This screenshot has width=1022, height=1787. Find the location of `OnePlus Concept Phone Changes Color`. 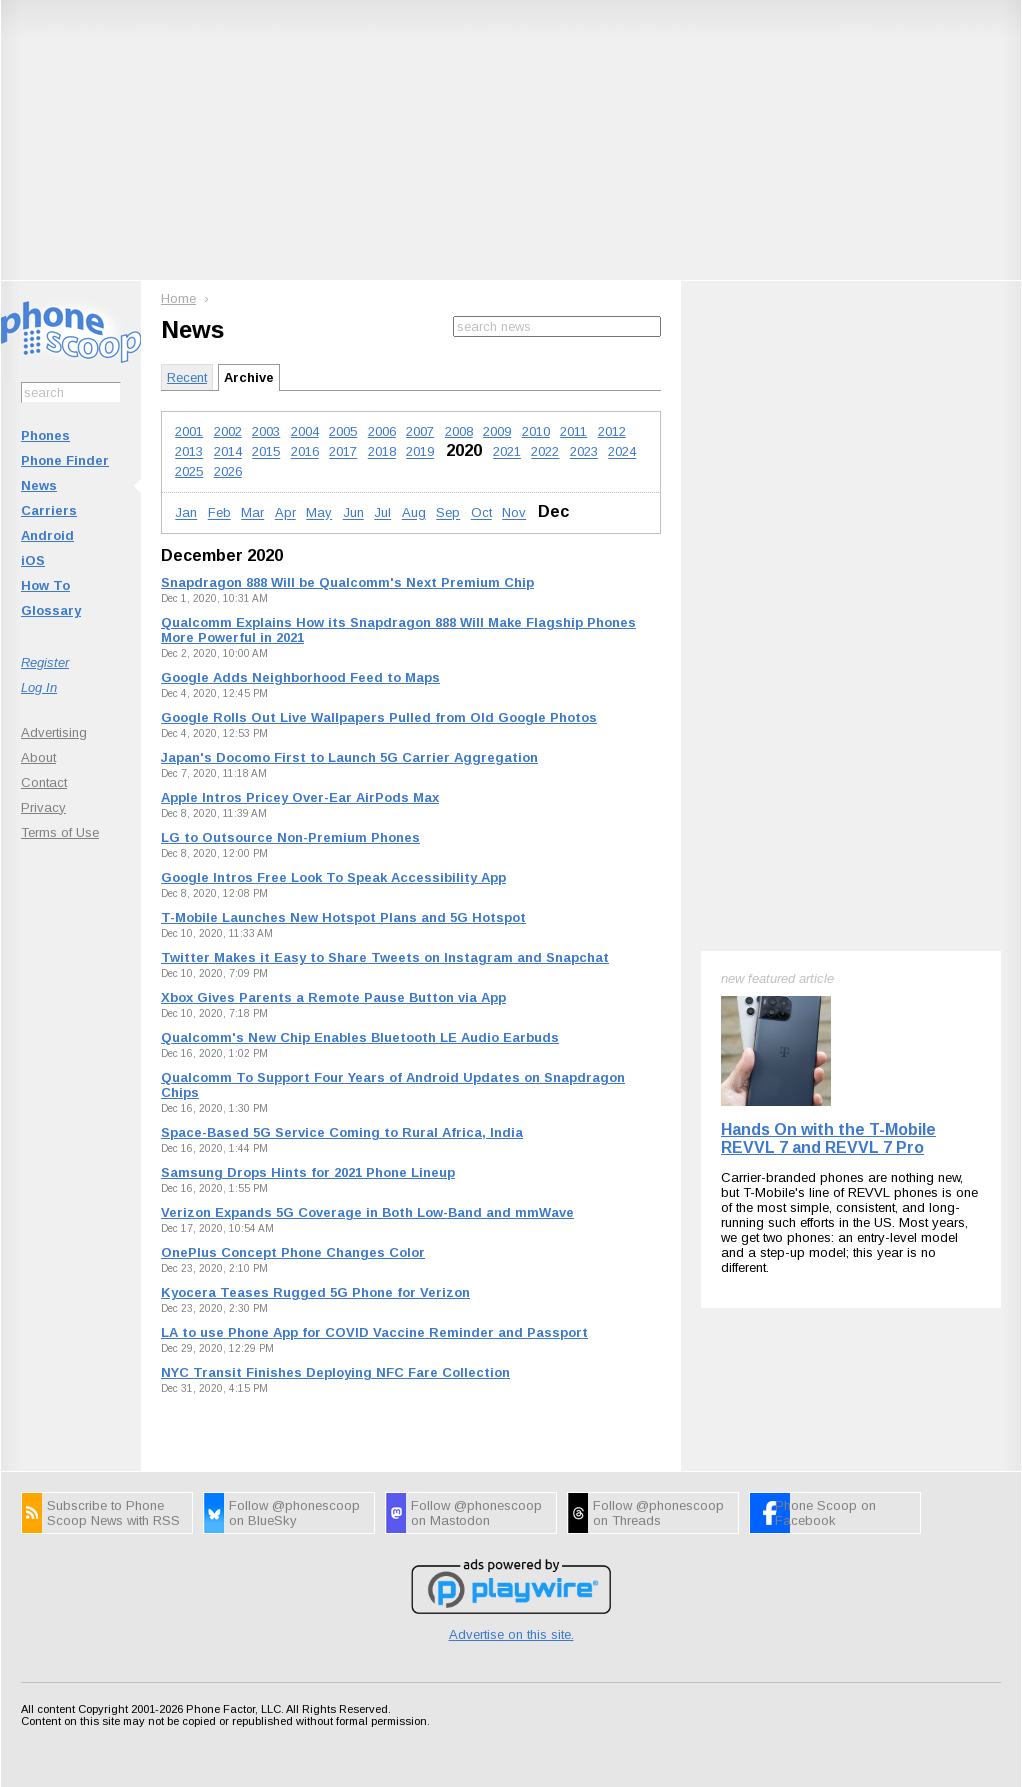

OnePlus Concept Phone Changes Color is located at coordinates (293, 1252).